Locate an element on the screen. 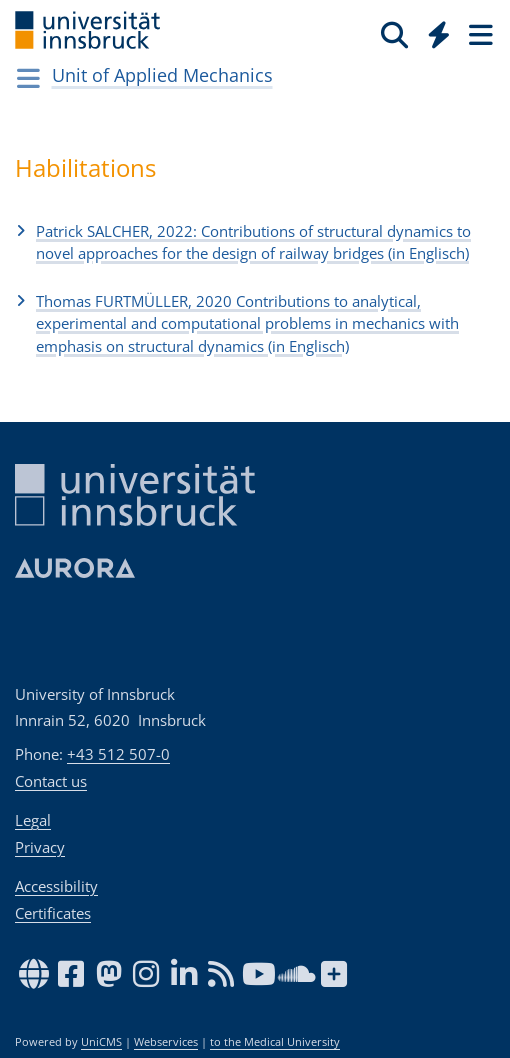 This screenshot has height=1058, width=510. Contact us is located at coordinates (51, 781).